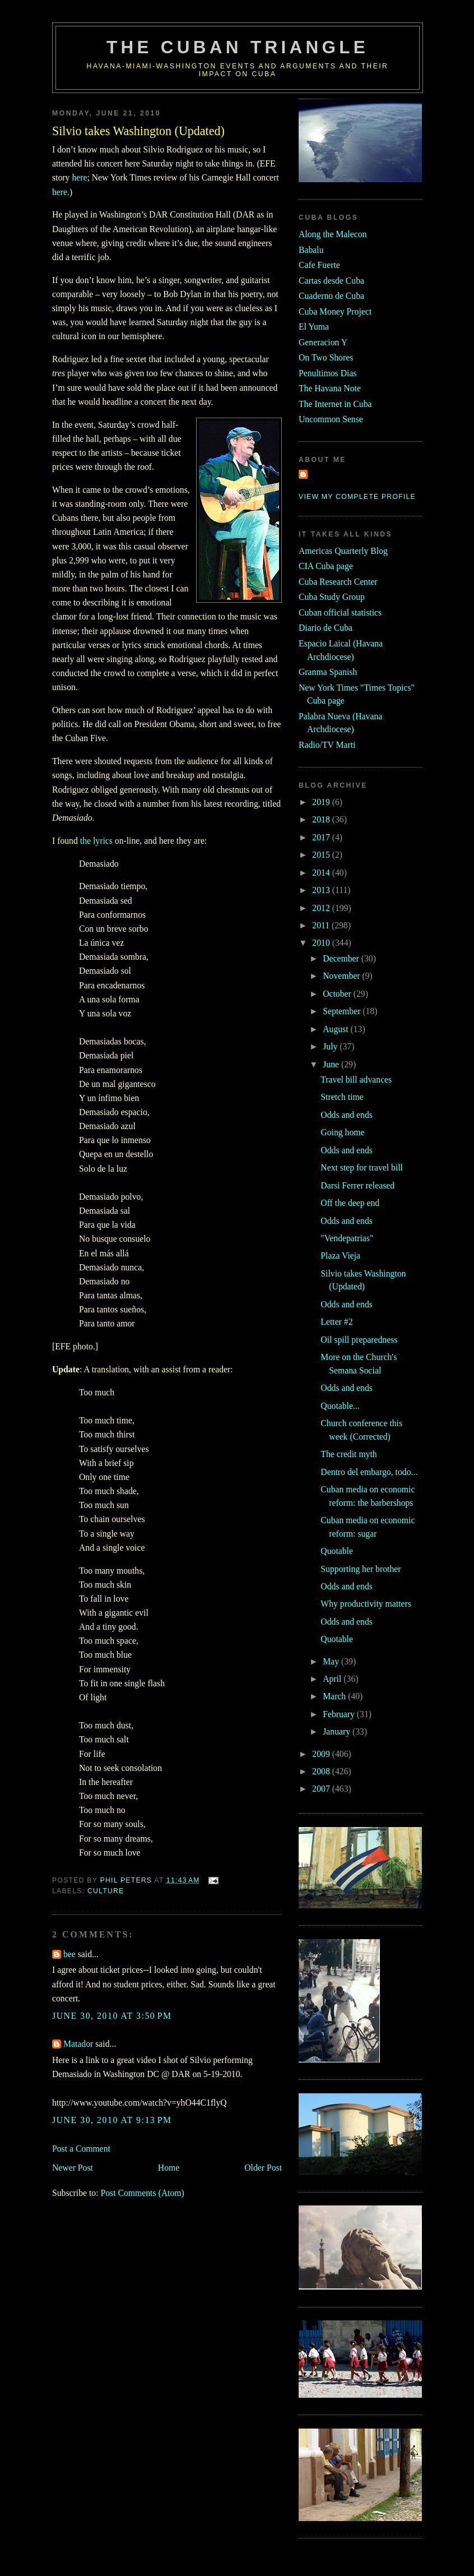  I want to click on October, so click(338, 993).